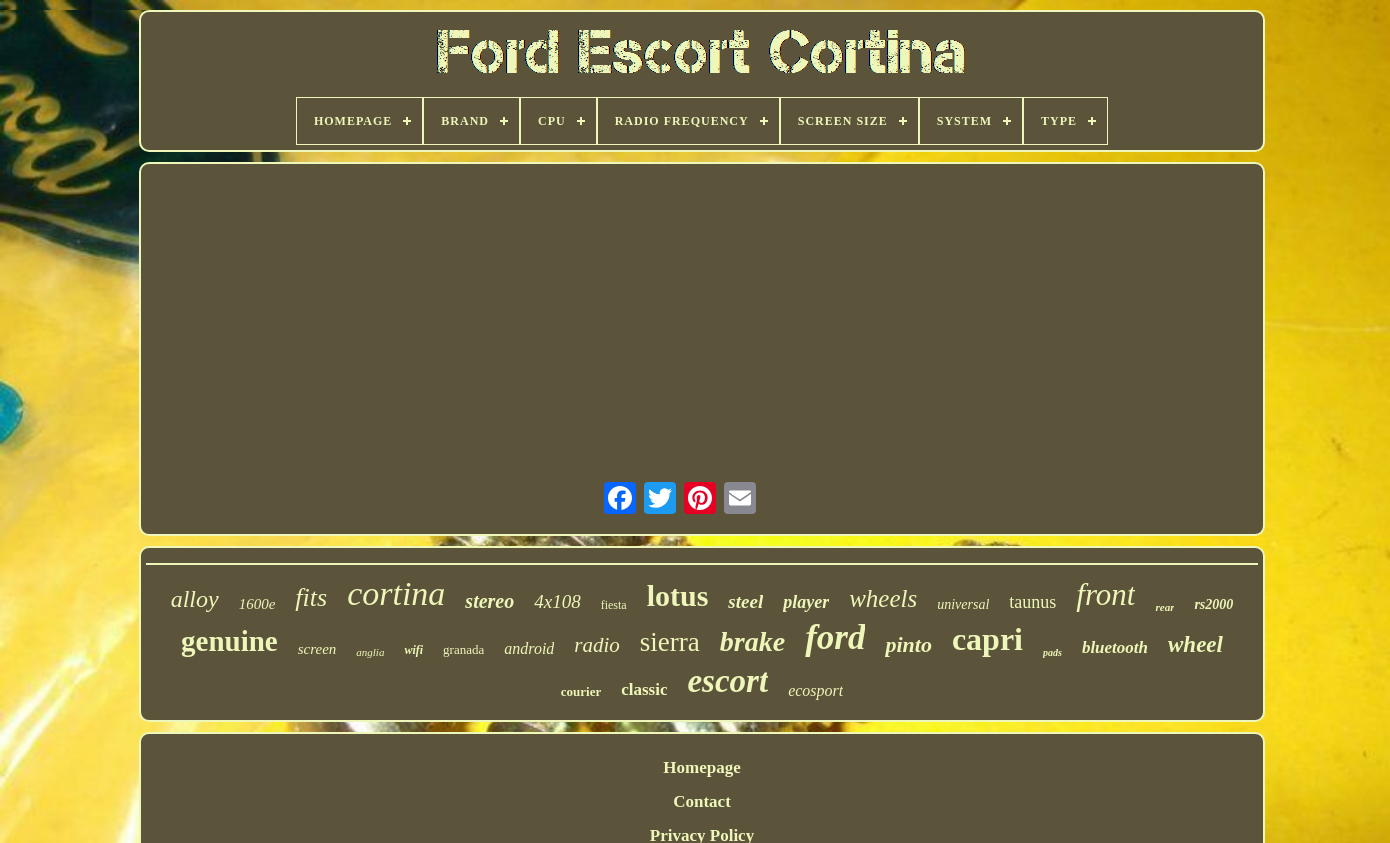 This screenshot has height=843, width=1390. Describe the element at coordinates (727, 681) in the screenshot. I see `escort` at that location.